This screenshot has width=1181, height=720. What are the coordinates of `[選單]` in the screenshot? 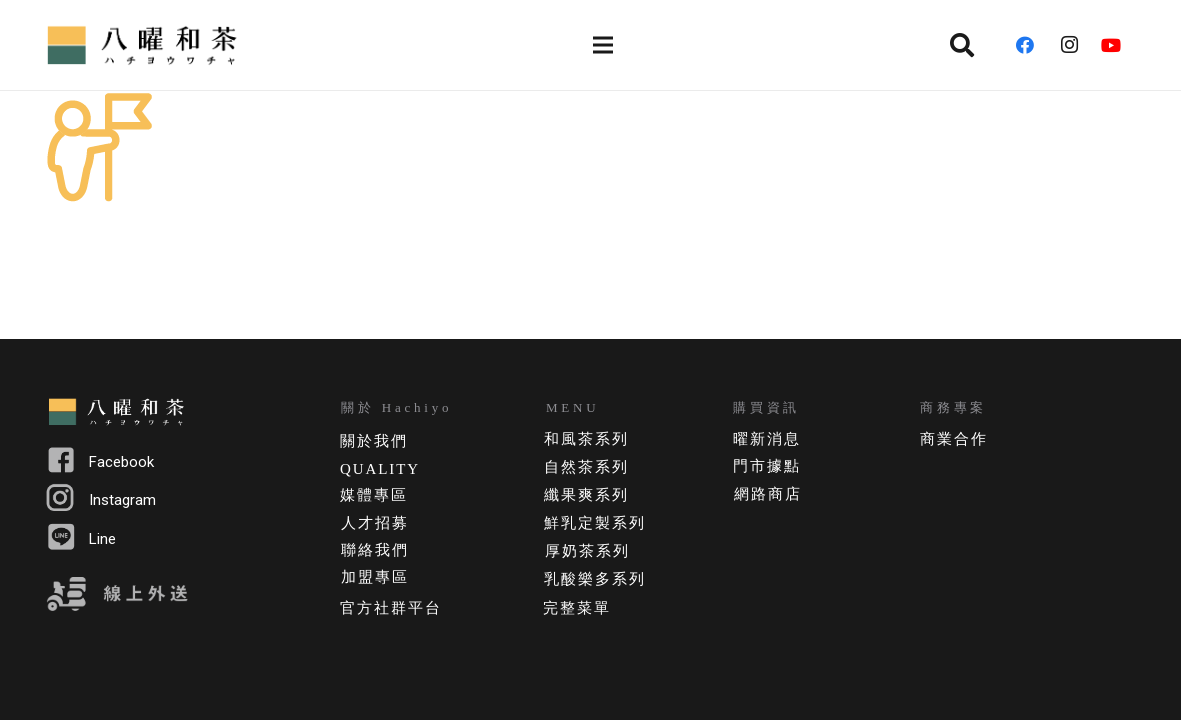 It's located at (603, 45).